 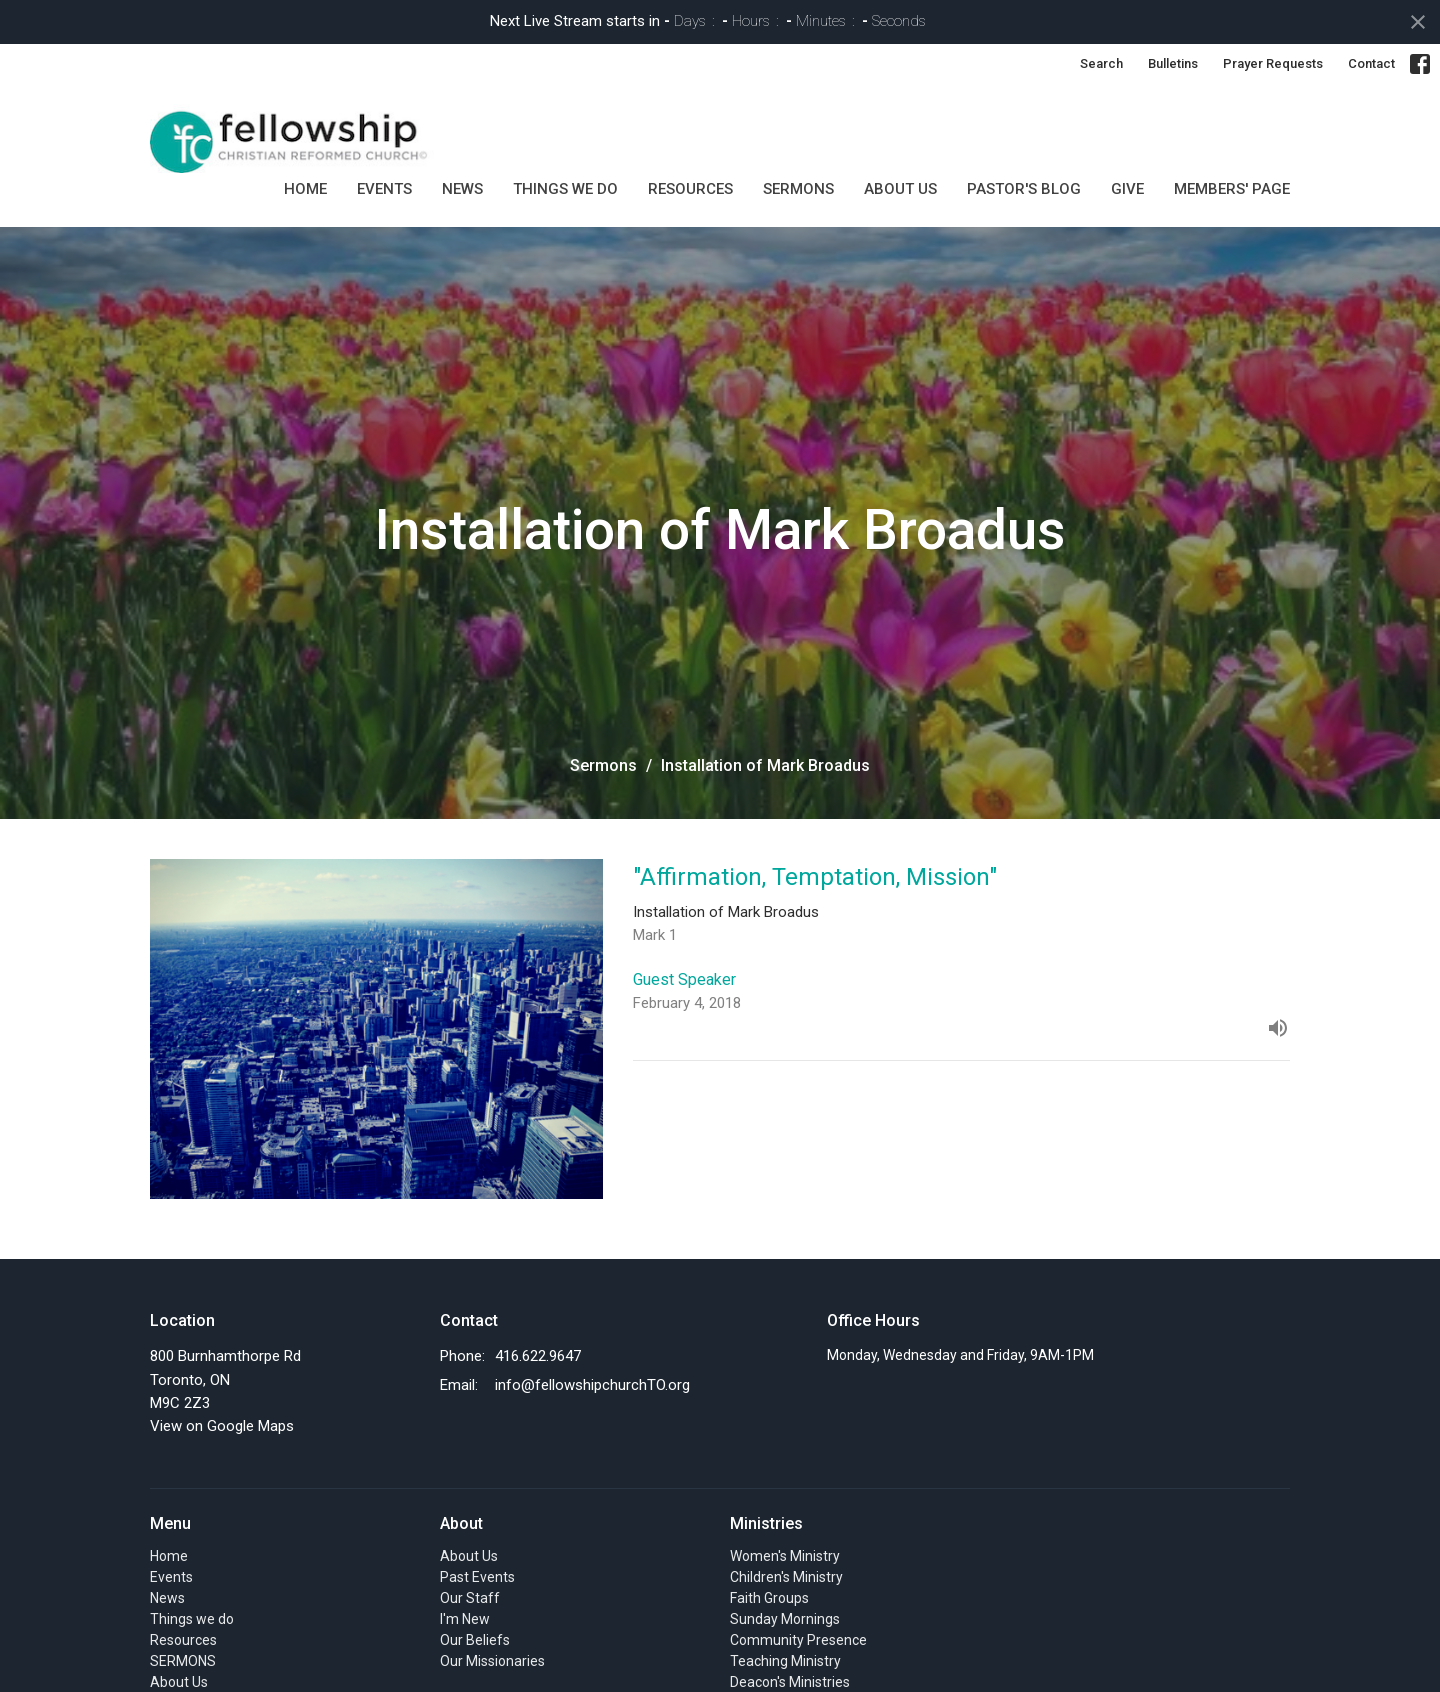 I want to click on Search, so click(x=1101, y=63).